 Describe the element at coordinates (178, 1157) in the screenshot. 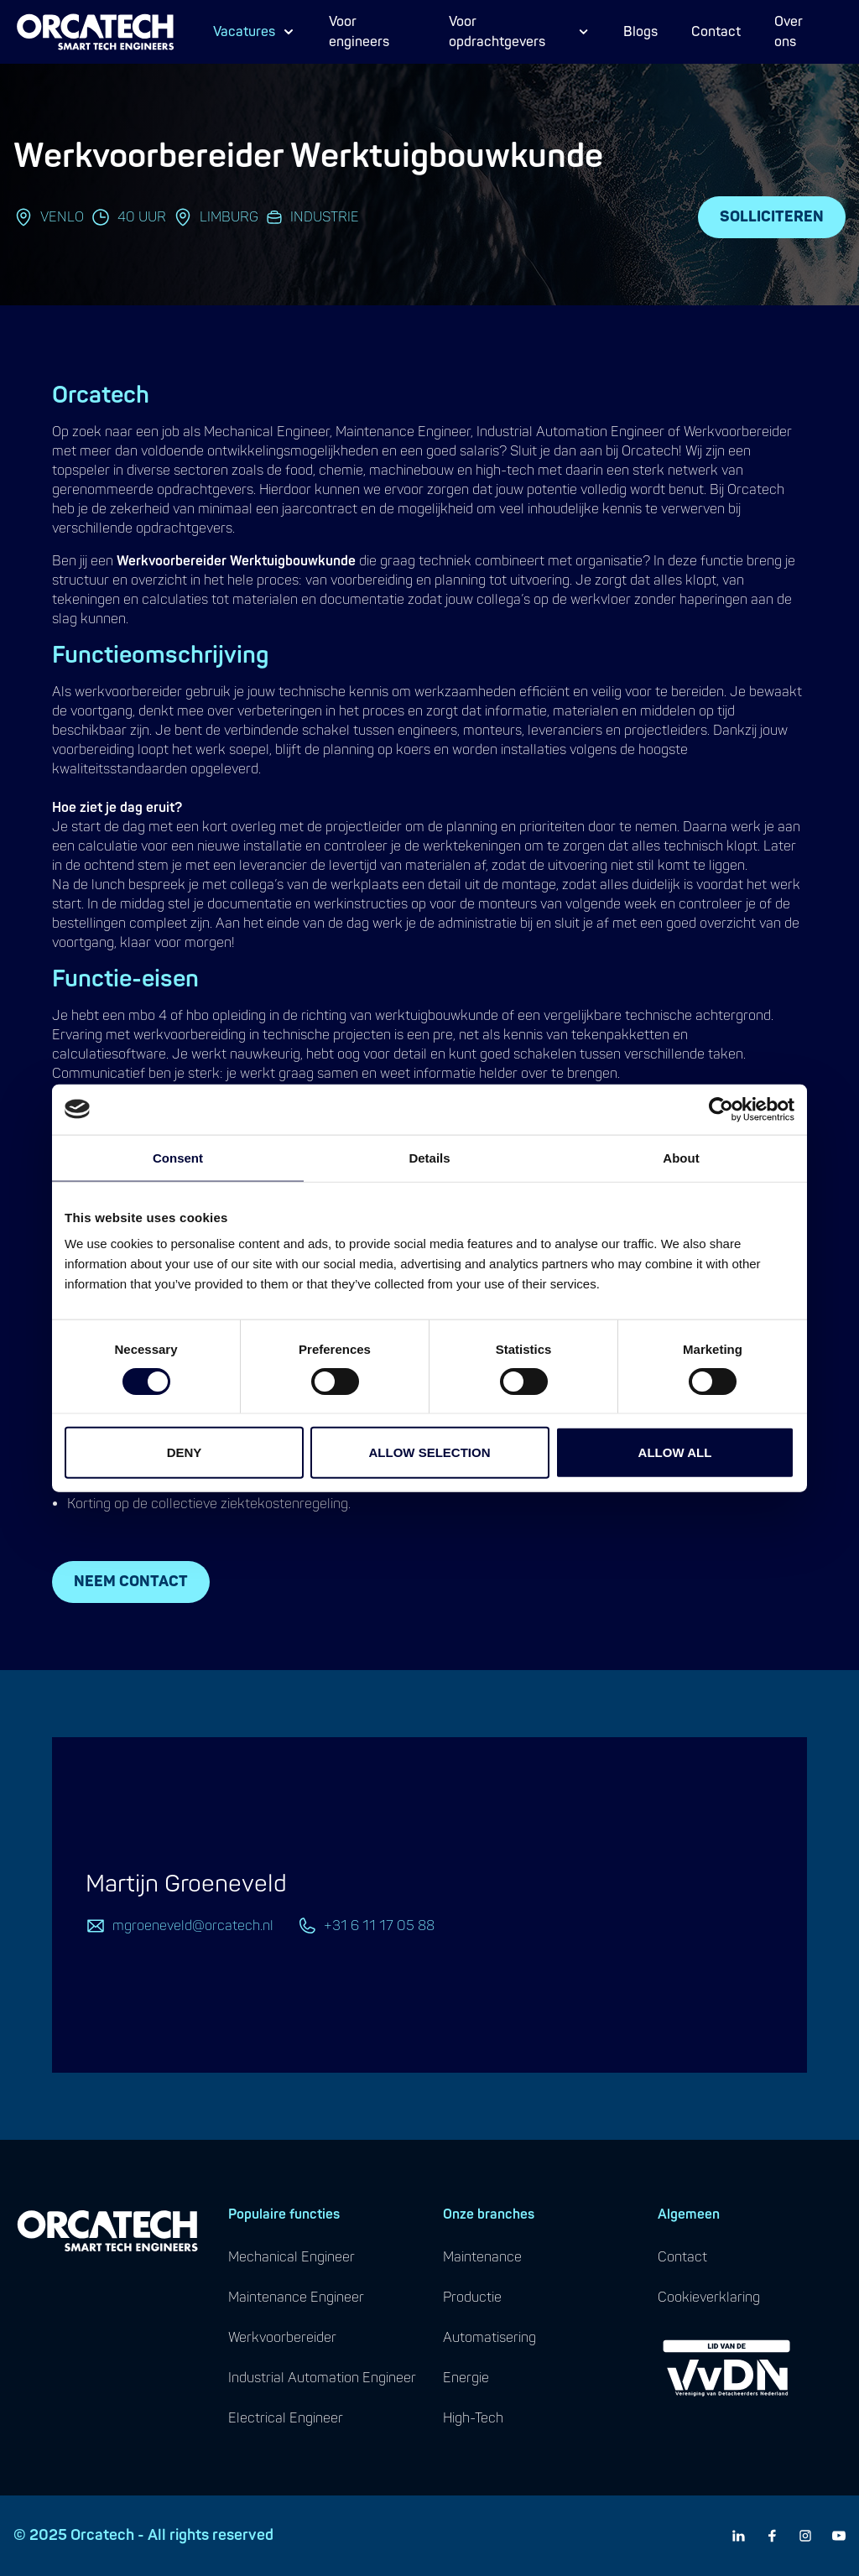

I see `Consent [tab]` at that location.